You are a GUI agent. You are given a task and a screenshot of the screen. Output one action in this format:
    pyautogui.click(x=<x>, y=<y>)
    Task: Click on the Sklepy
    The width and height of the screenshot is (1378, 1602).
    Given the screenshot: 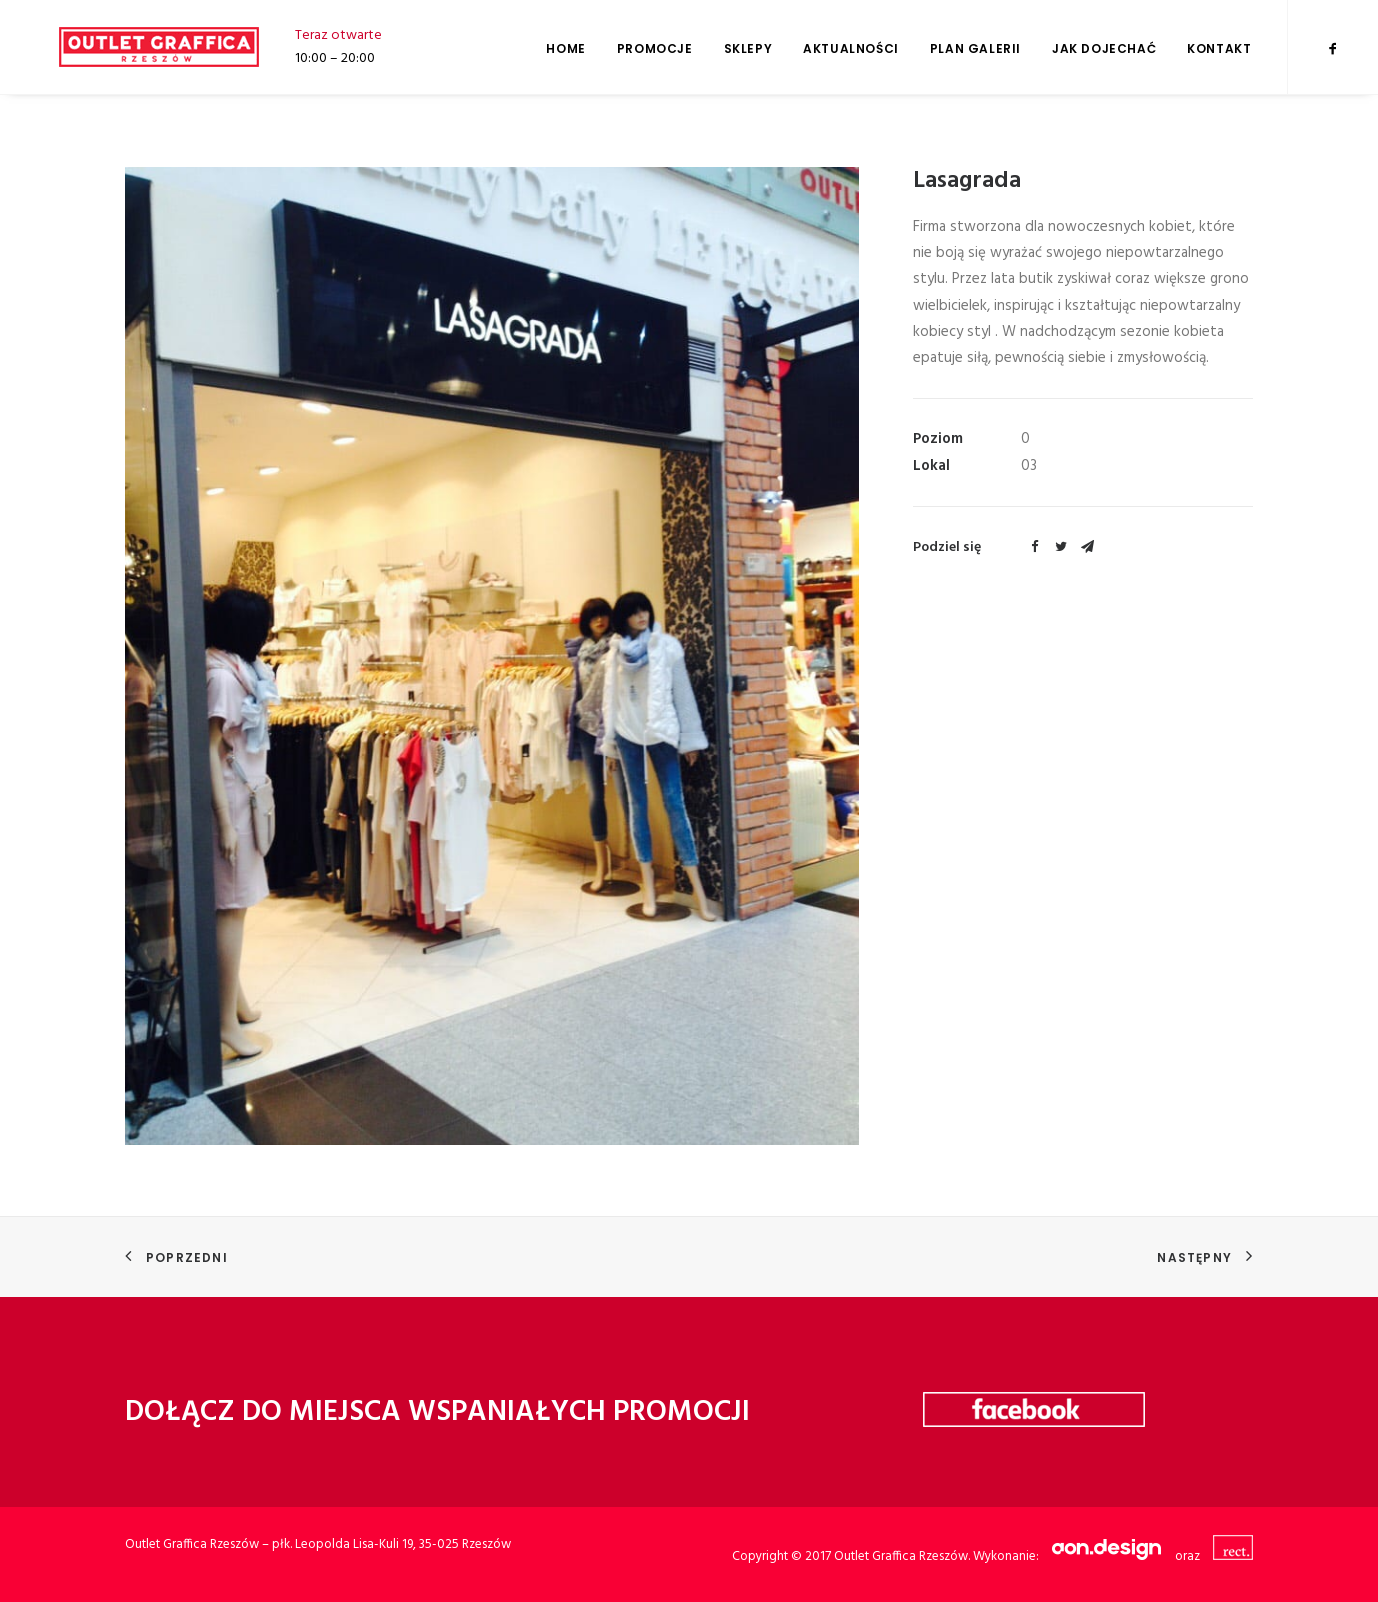 What is the action you would take?
    pyautogui.click(x=748, y=48)
    